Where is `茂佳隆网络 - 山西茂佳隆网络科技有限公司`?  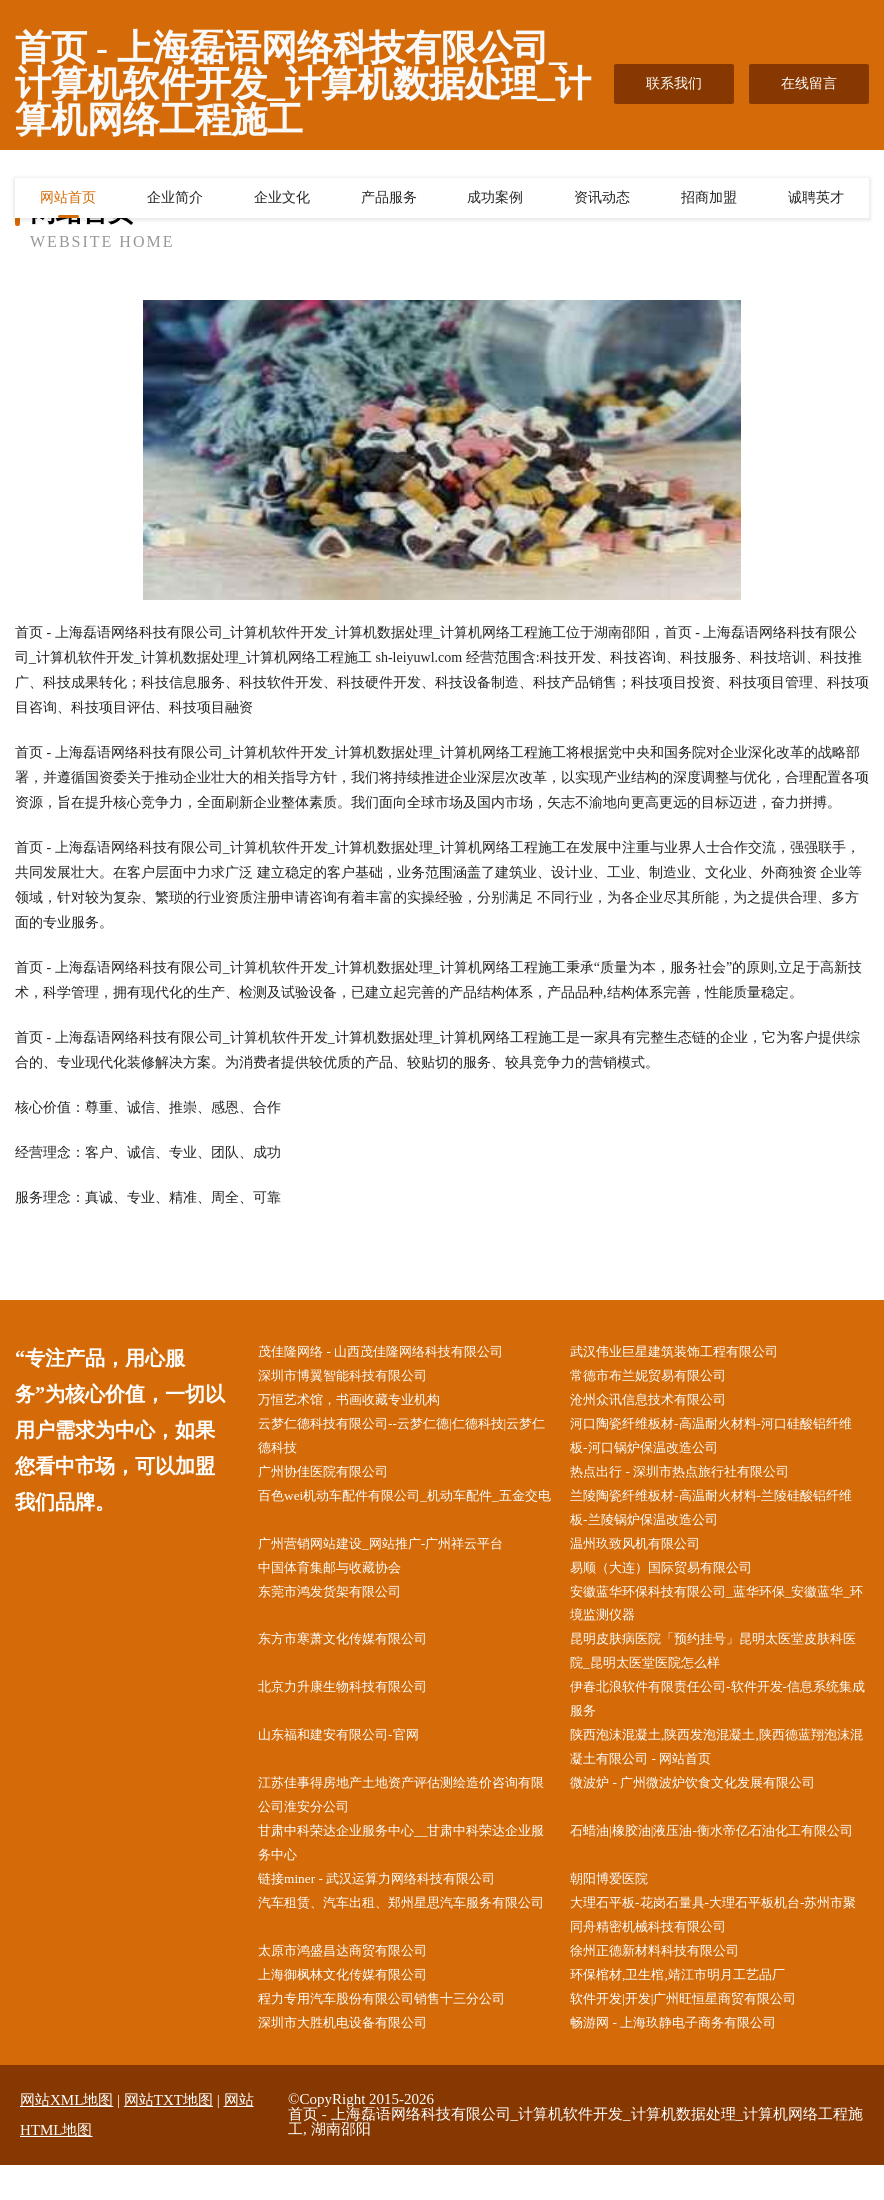 茂佳隆网络 - 山西茂佳隆网络科技有限公司 is located at coordinates (397, 1352).